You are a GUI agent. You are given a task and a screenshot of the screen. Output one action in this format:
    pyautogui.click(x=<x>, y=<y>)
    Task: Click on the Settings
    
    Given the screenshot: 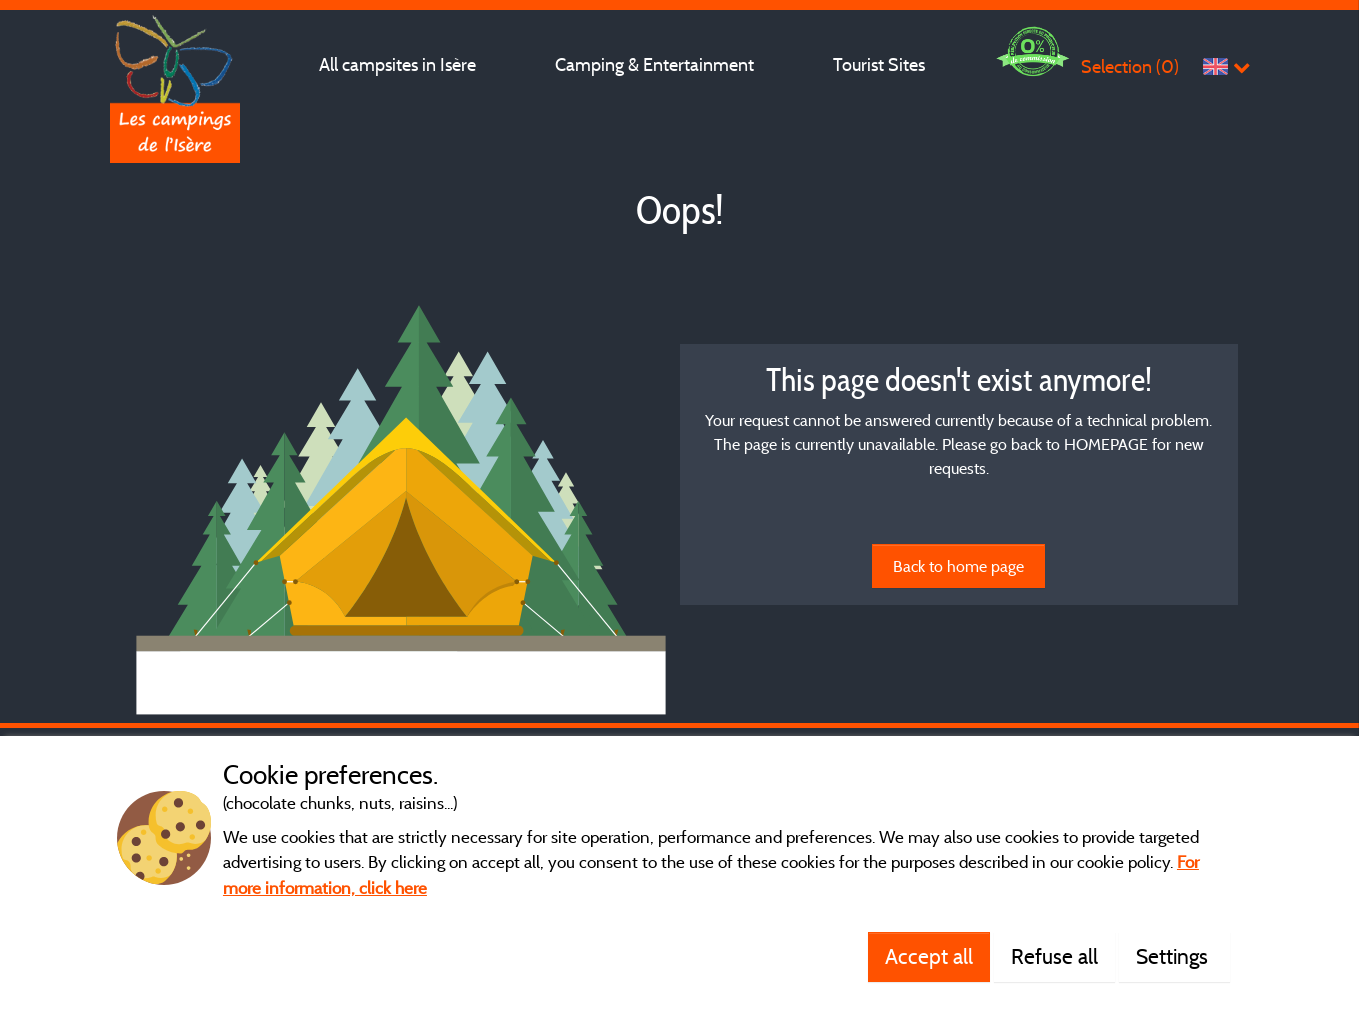 What is the action you would take?
    pyautogui.click(x=1174, y=956)
    